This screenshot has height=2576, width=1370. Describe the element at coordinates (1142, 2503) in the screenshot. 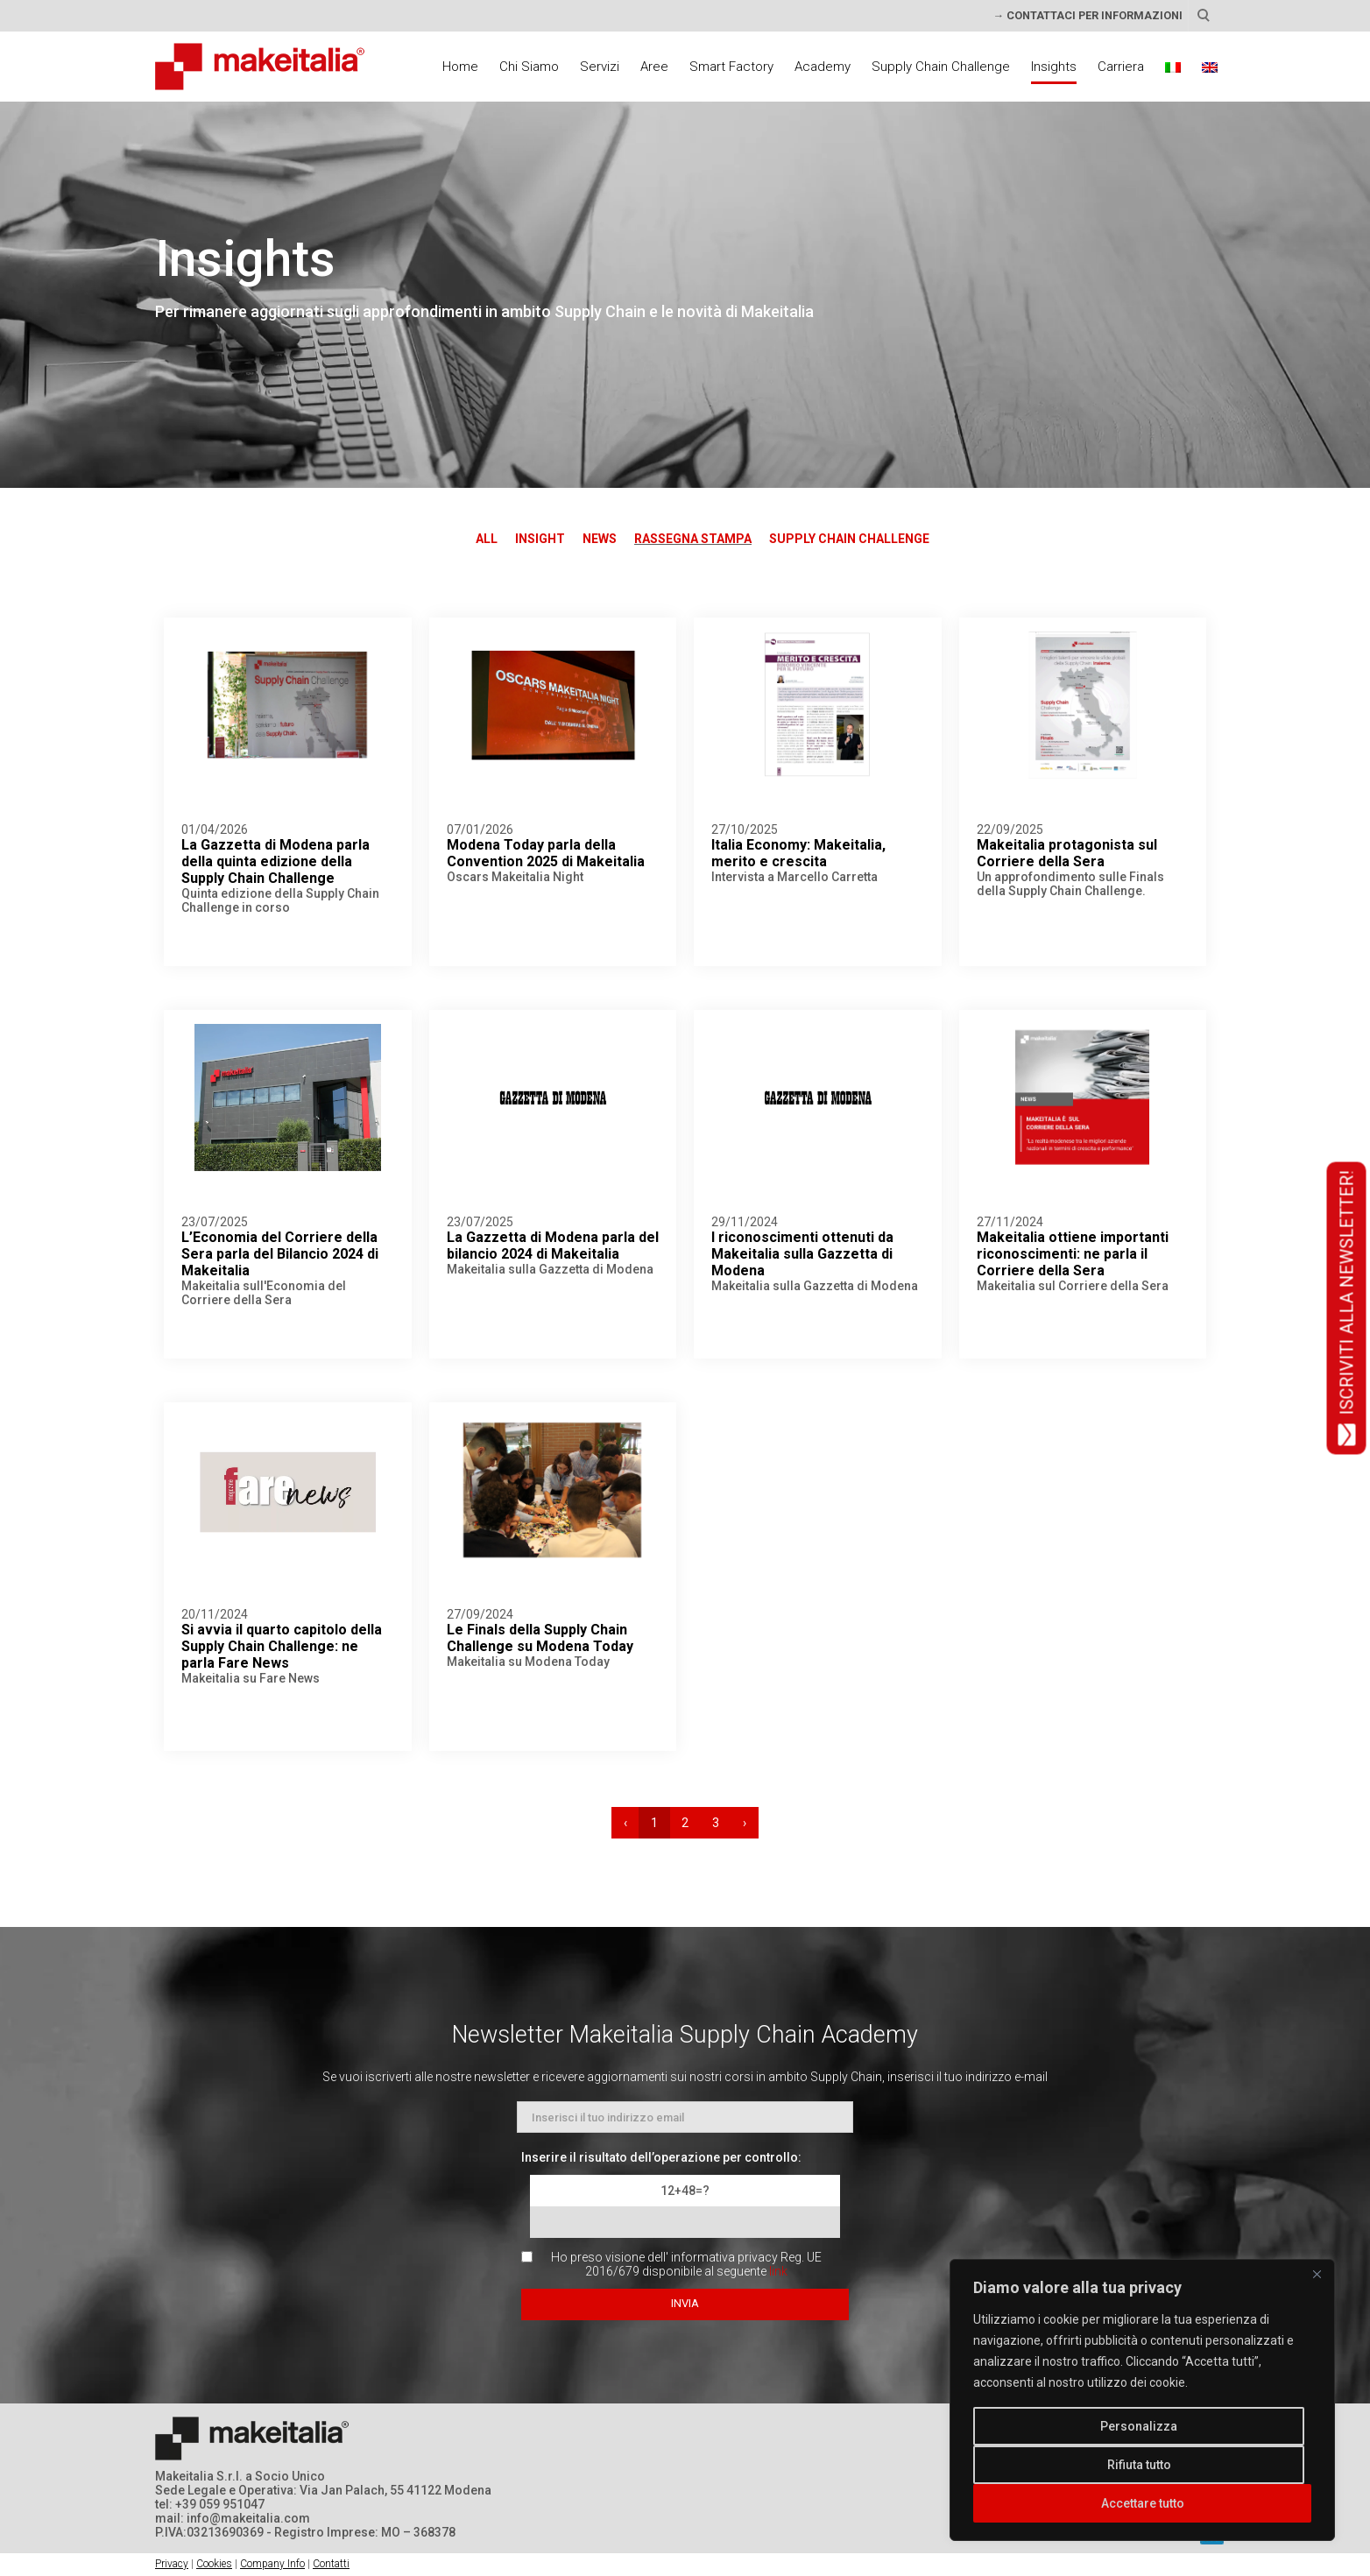

I see `Accettare tutto` at that location.